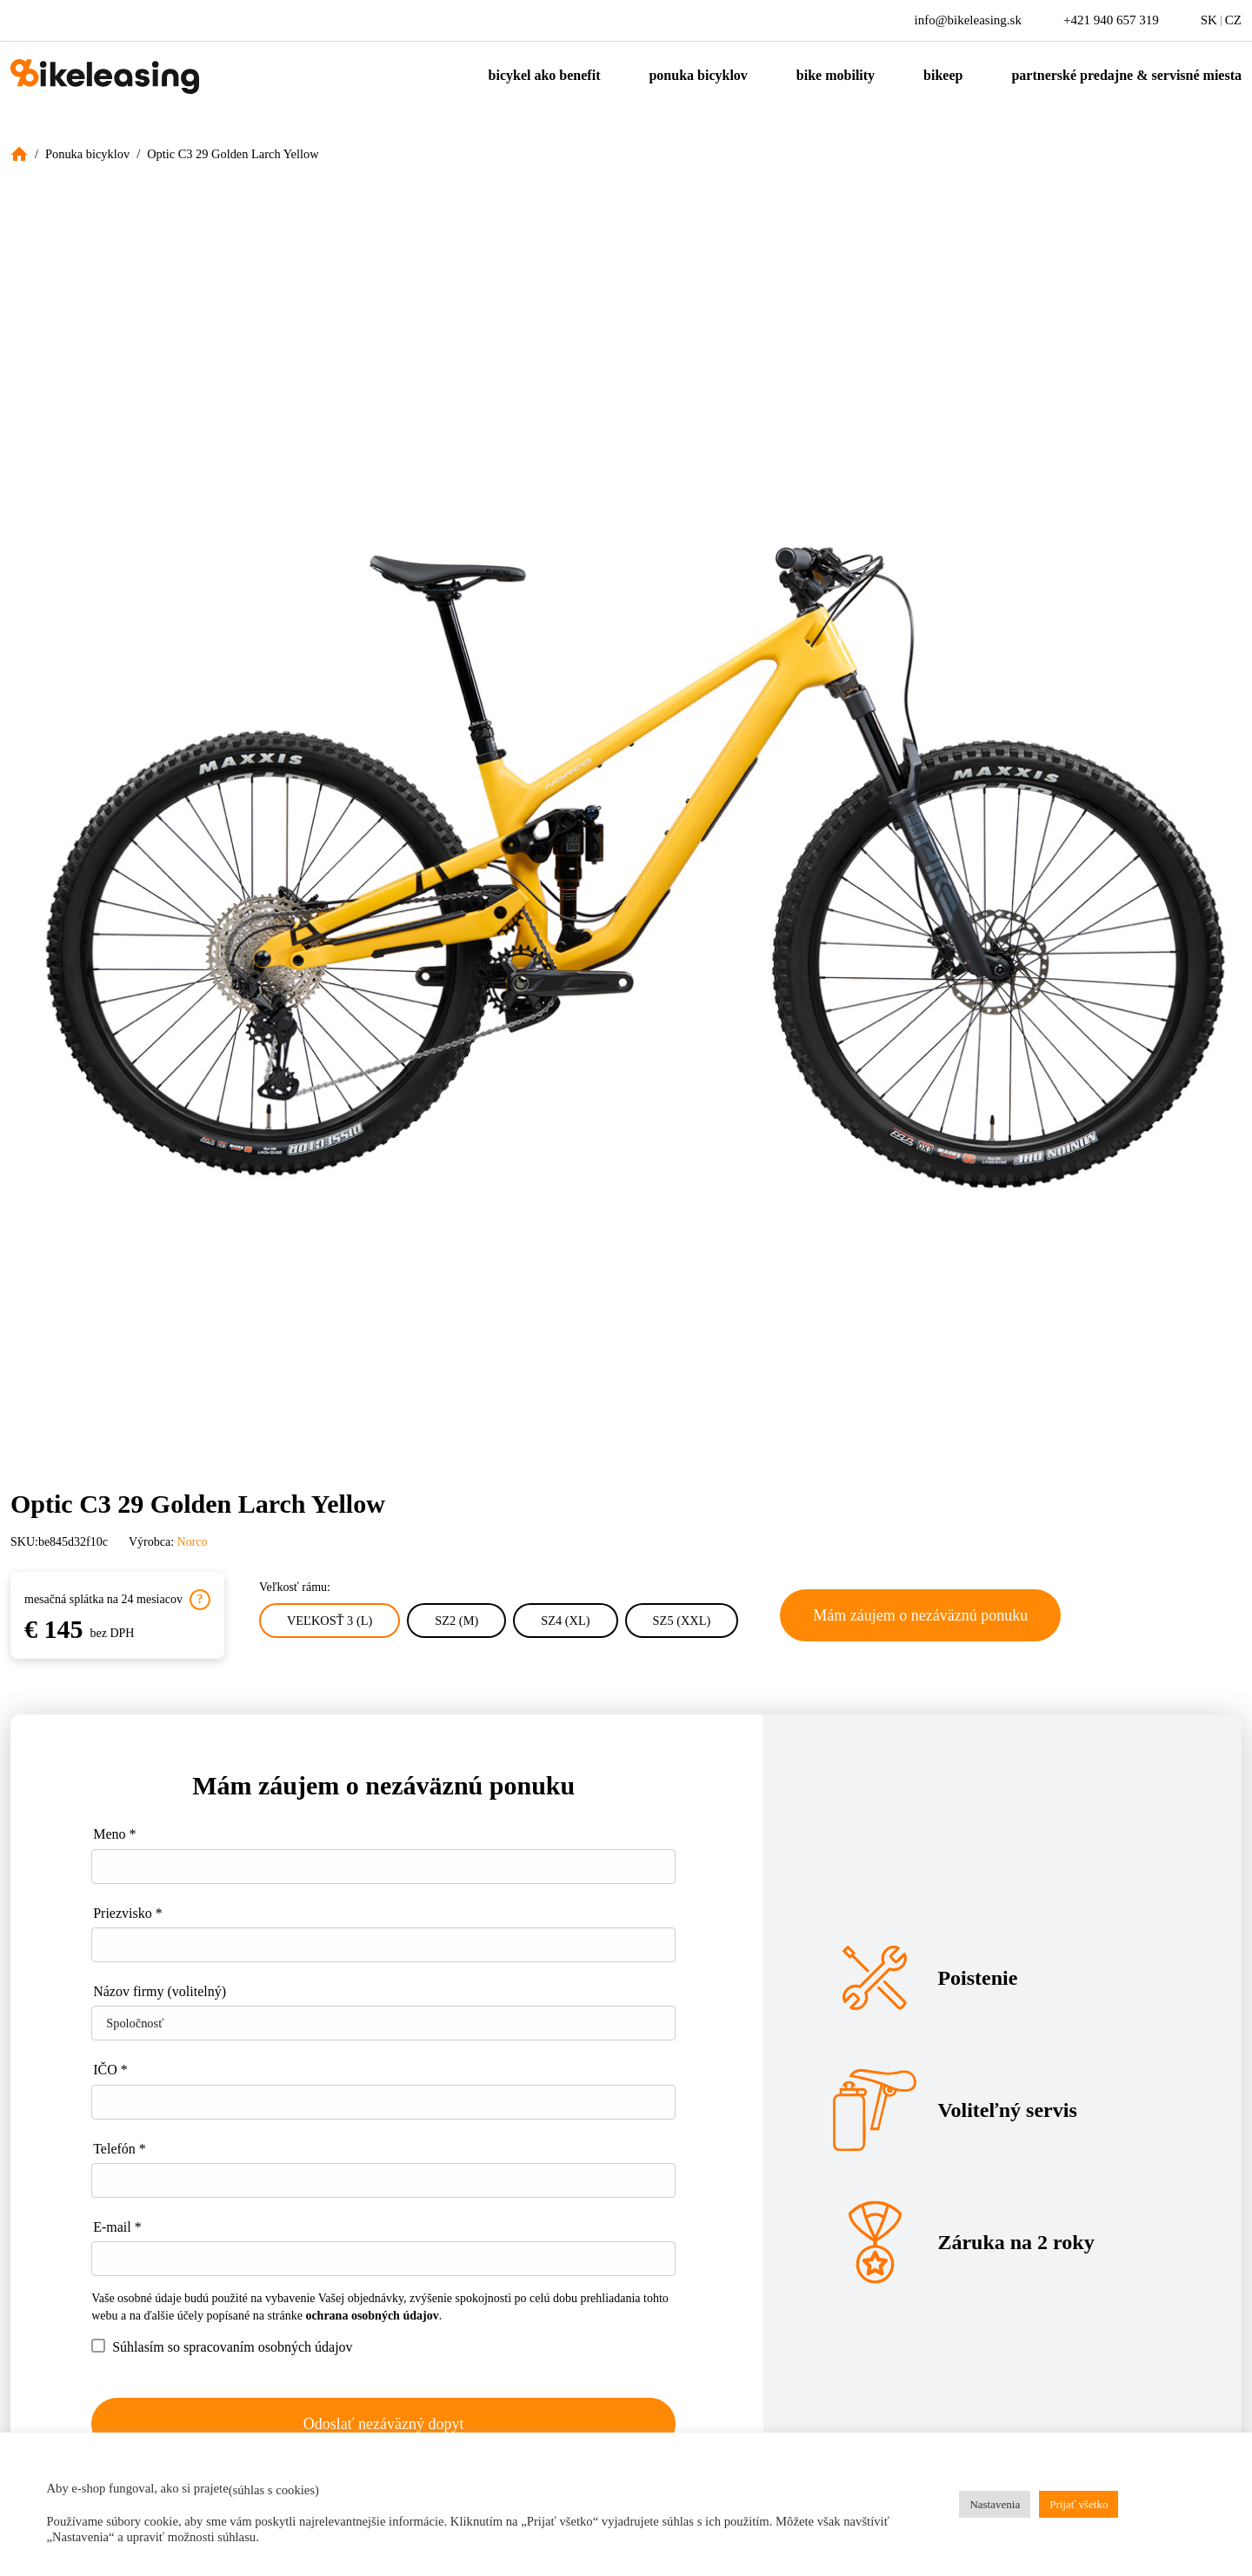  What do you see at coordinates (1111, 20) in the screenshot?
I see `+421 940 657 319` at bounding box center [1111, 20].